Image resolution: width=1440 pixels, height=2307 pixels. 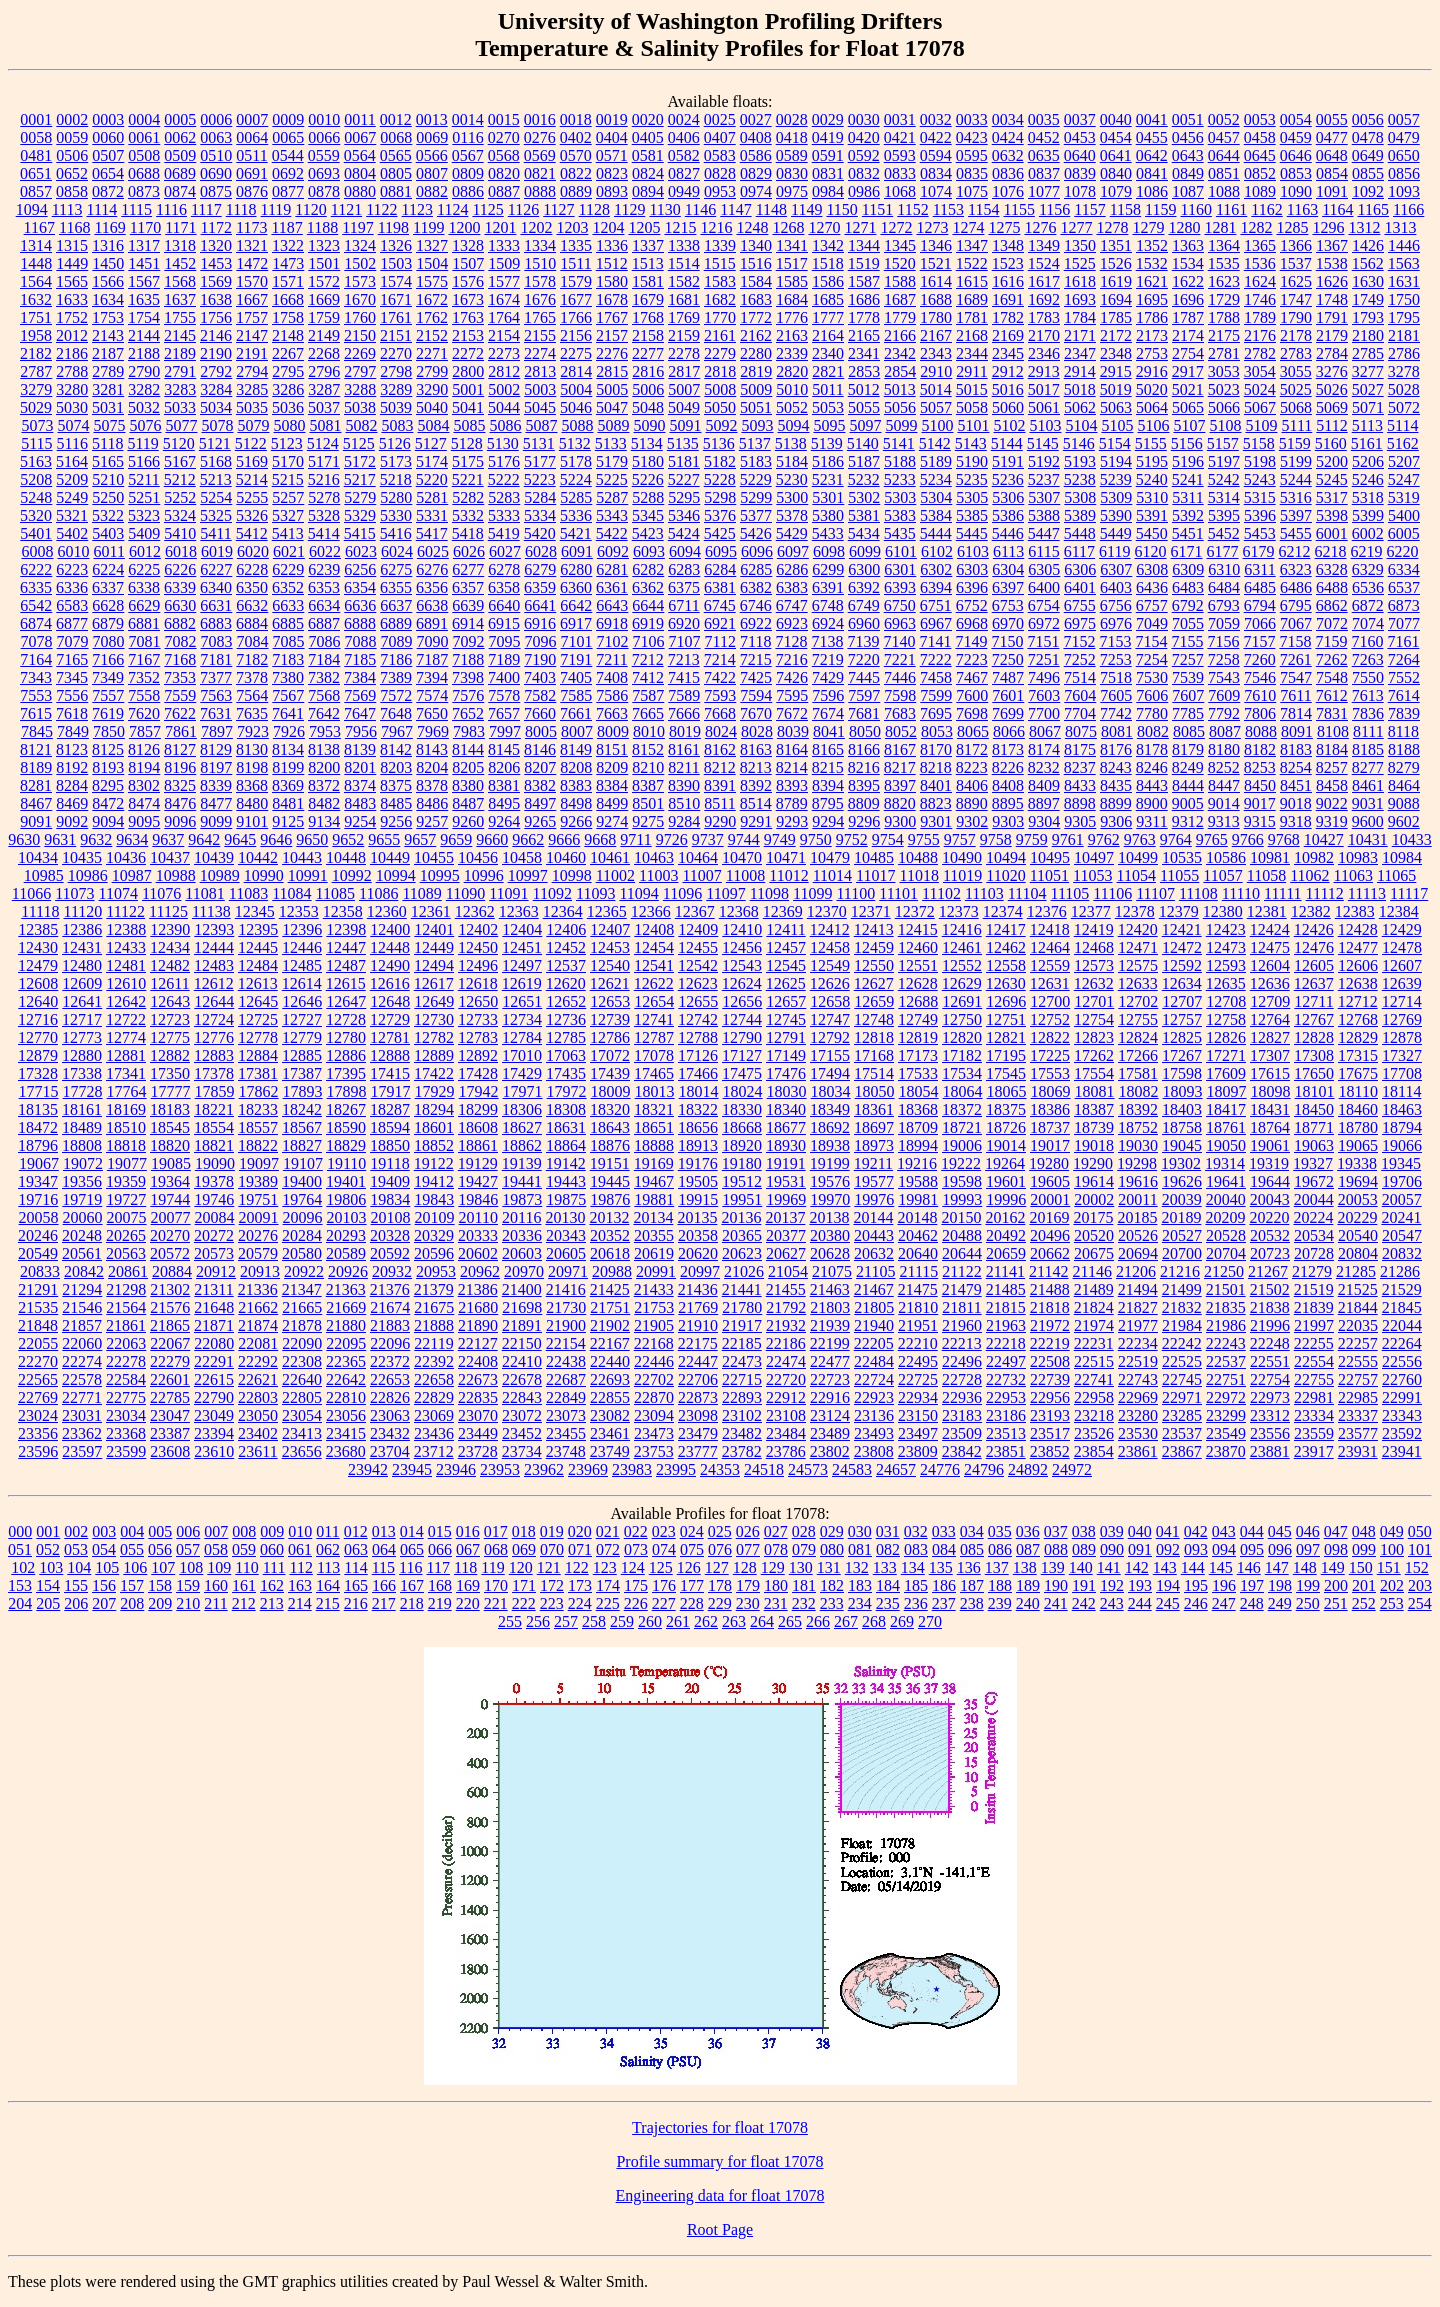 What do you see at coordinates (786, 1019) in the screenshot?
I see `12745` at bounding box center [786, 1019].